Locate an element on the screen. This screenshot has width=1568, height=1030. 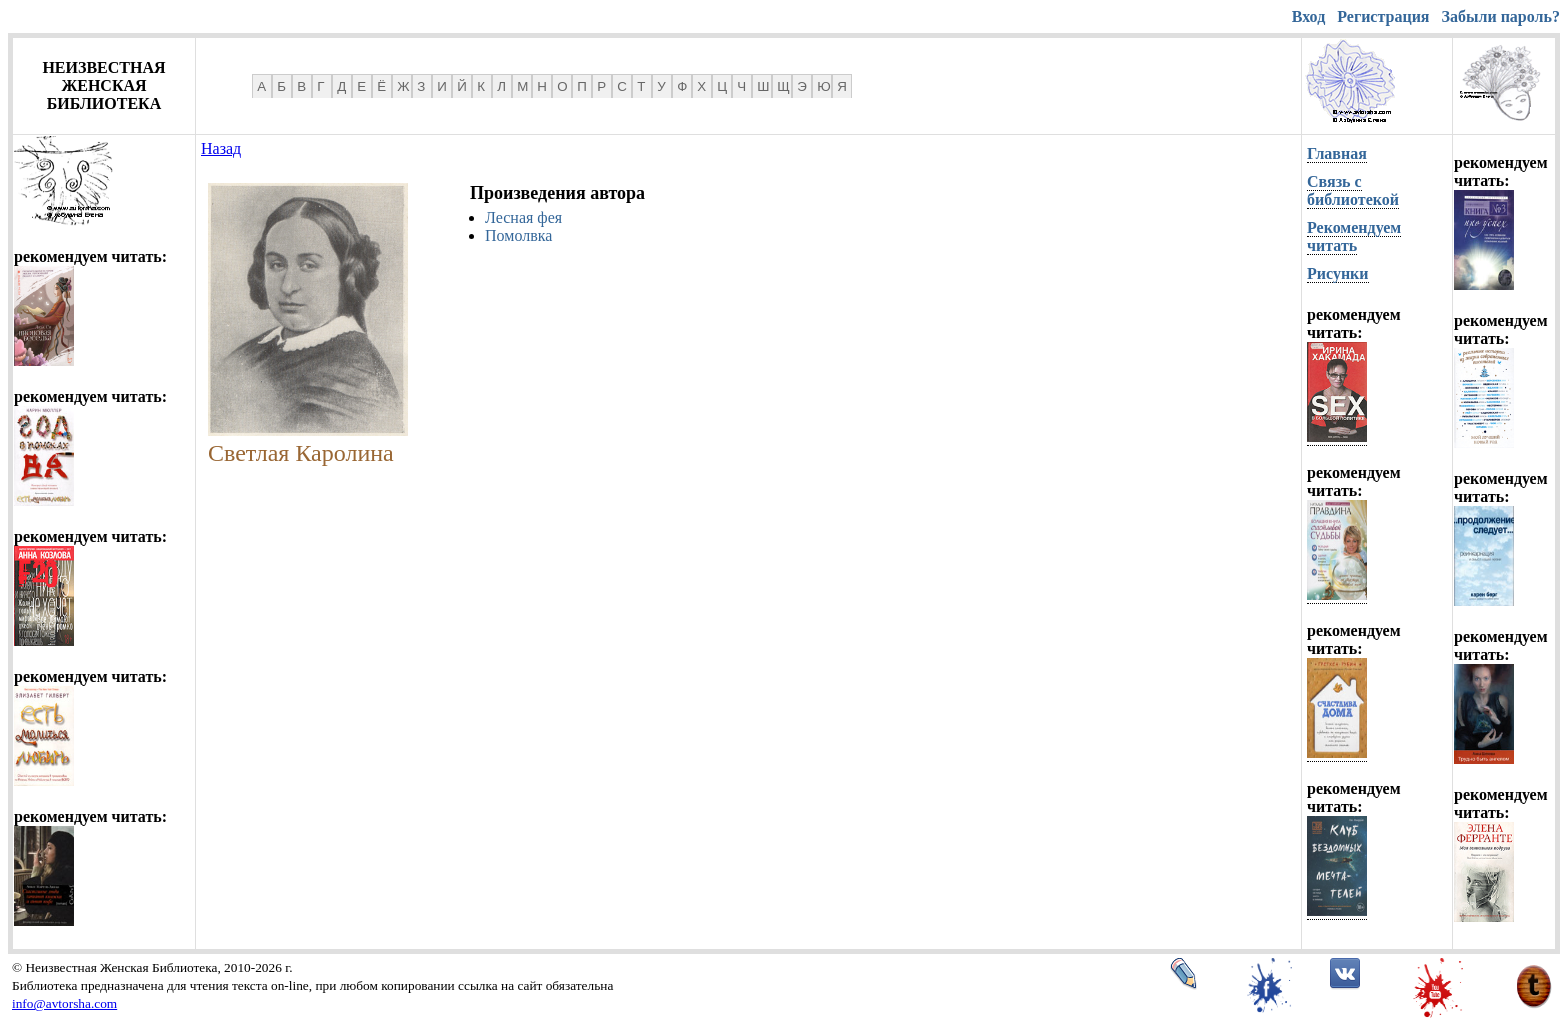
Главная is located at coordinates (1337, 153).